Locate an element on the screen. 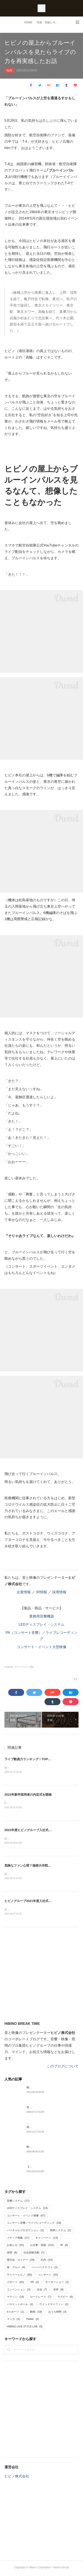 Image resolution: width=83 pixels, height=2576 pixels. 動画 is located at coordinates (36, 2313).